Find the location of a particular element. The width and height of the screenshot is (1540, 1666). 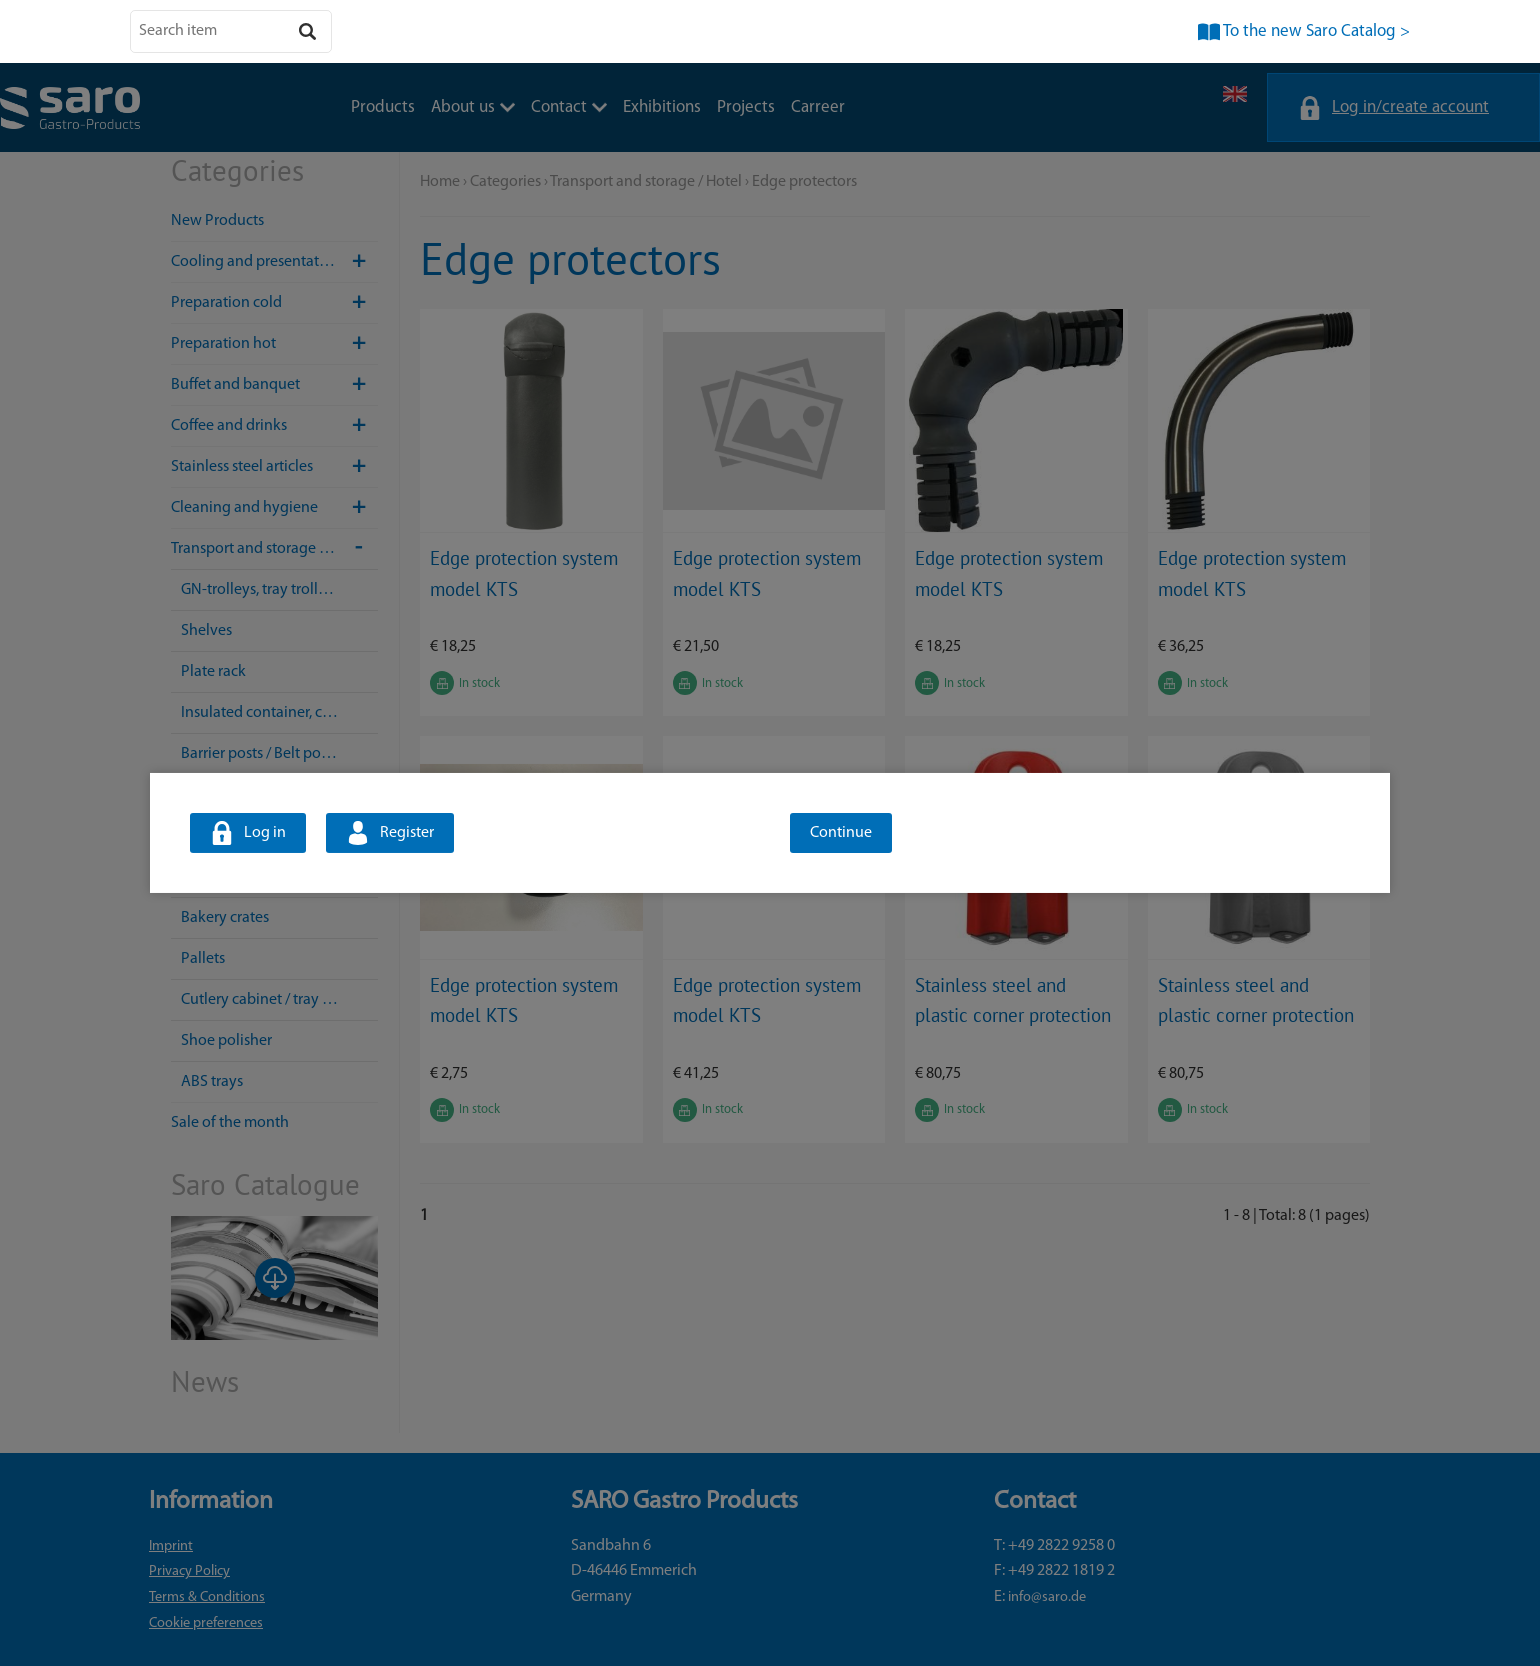

Stainless steel articles is located at coordinates (274, 467).